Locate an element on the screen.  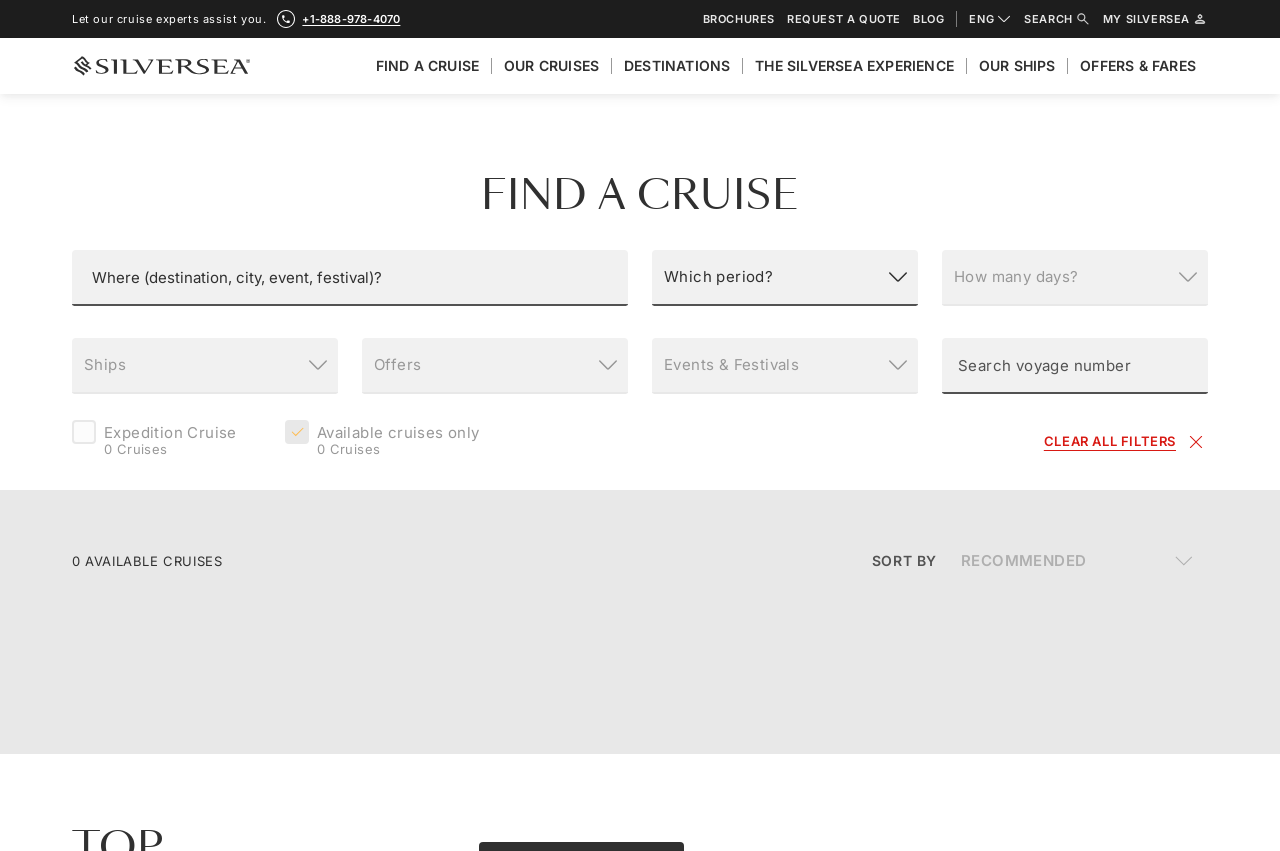
[Ships] is located at coordinates (205, 366).